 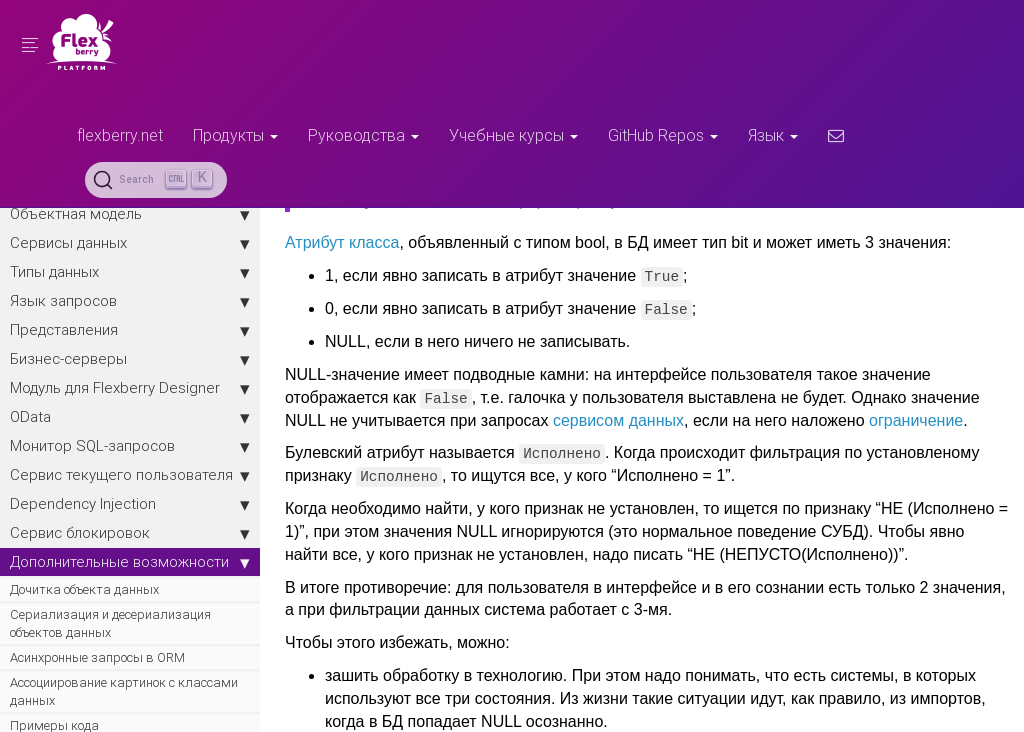 I want to click on Dependency Injection, so click(x=130, y=504).